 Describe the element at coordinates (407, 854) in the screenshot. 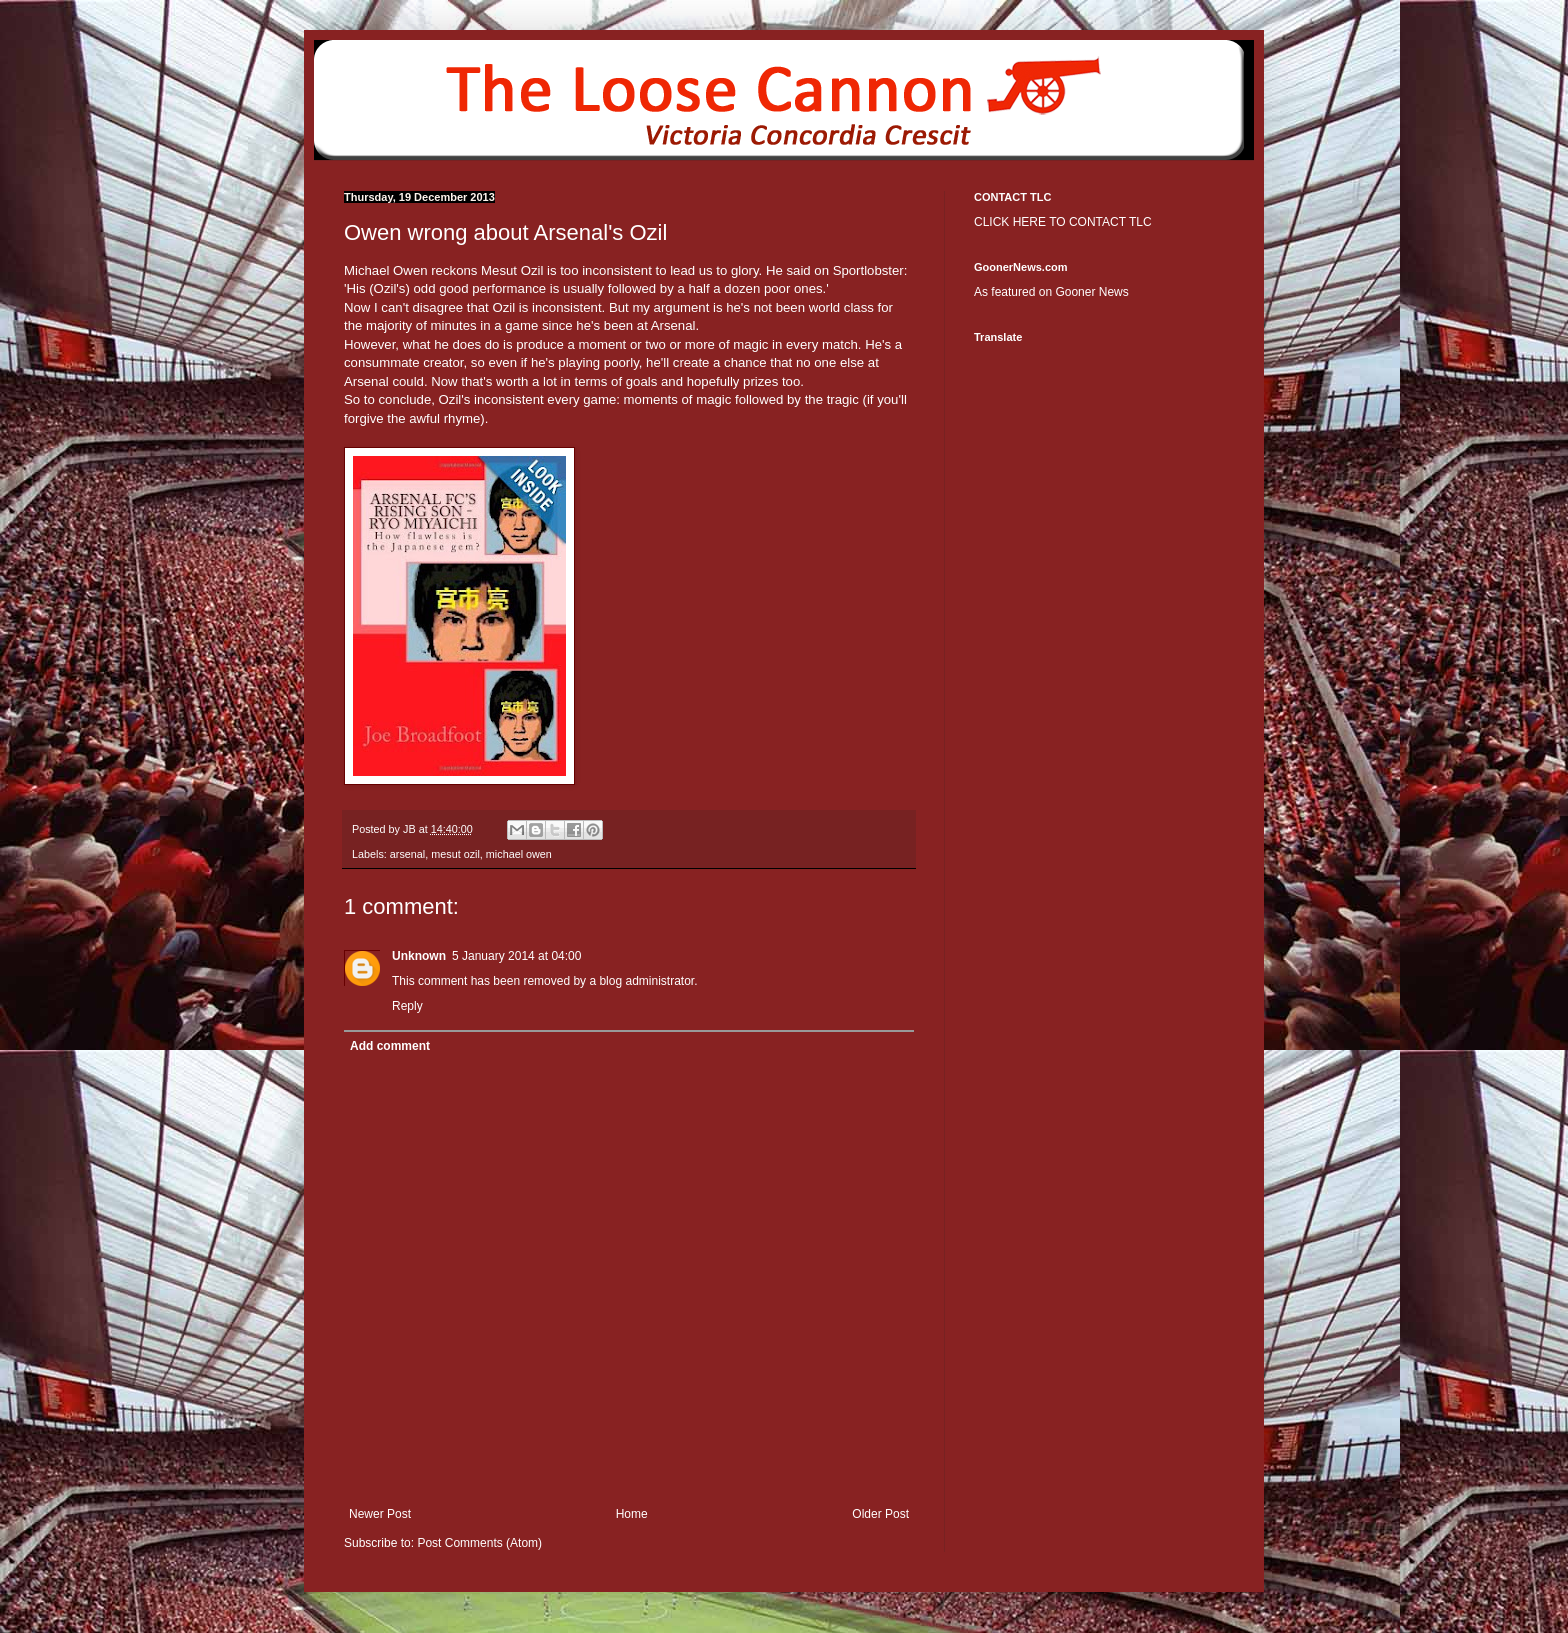

I see `arsenal` at that location.